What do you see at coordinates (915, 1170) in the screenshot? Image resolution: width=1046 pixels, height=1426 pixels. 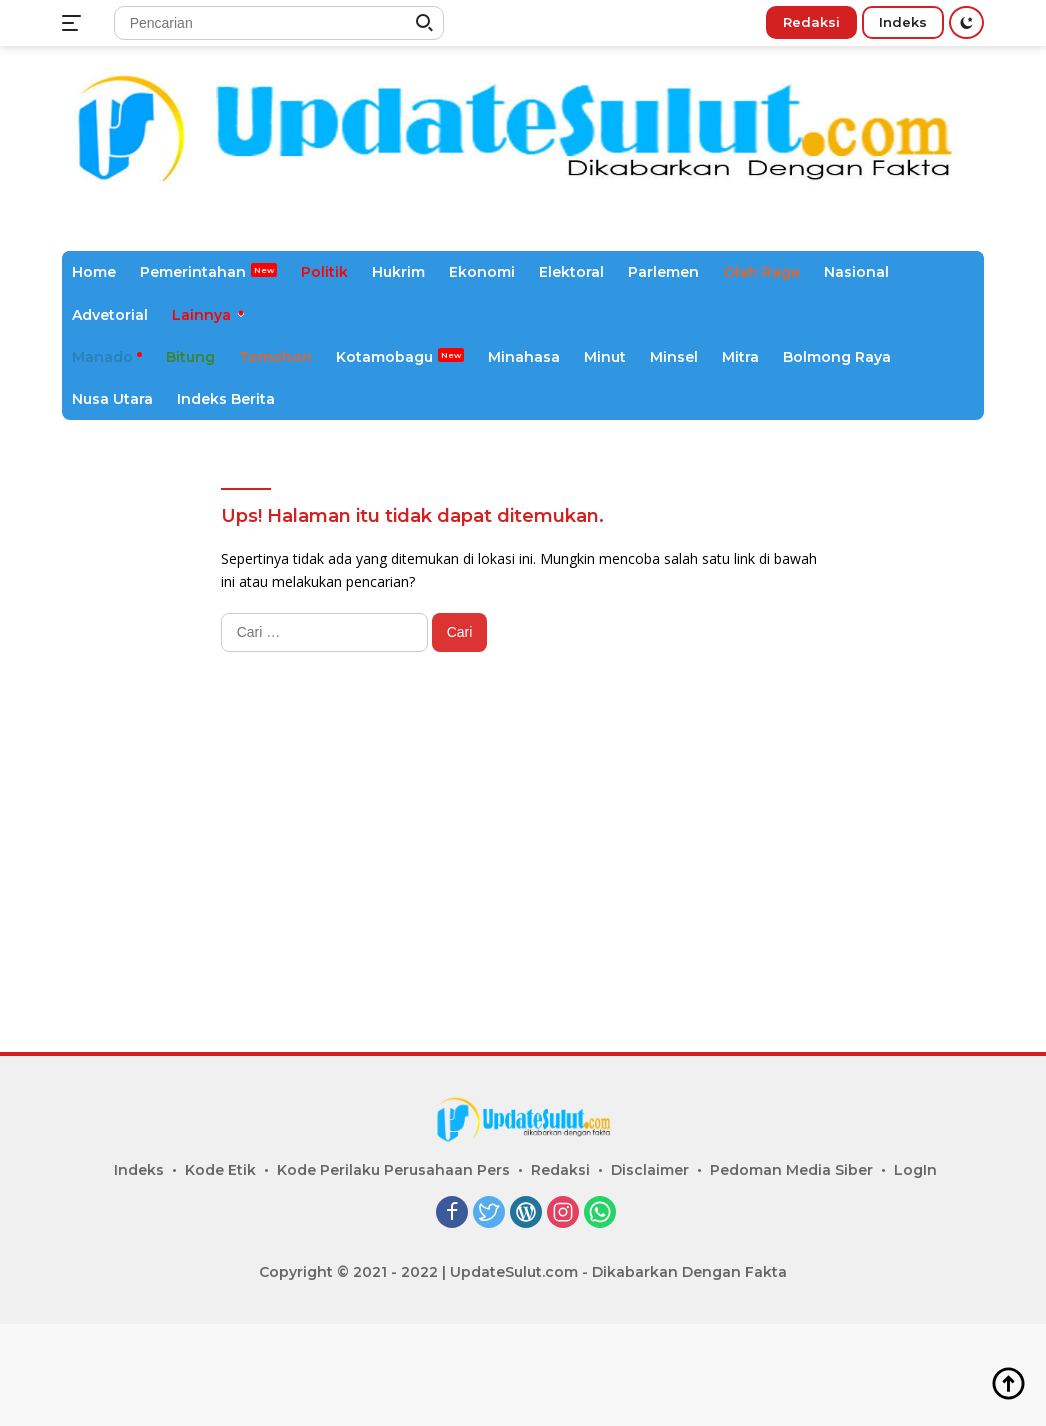 I see `LogIn` at bounding box center [915, 1170].